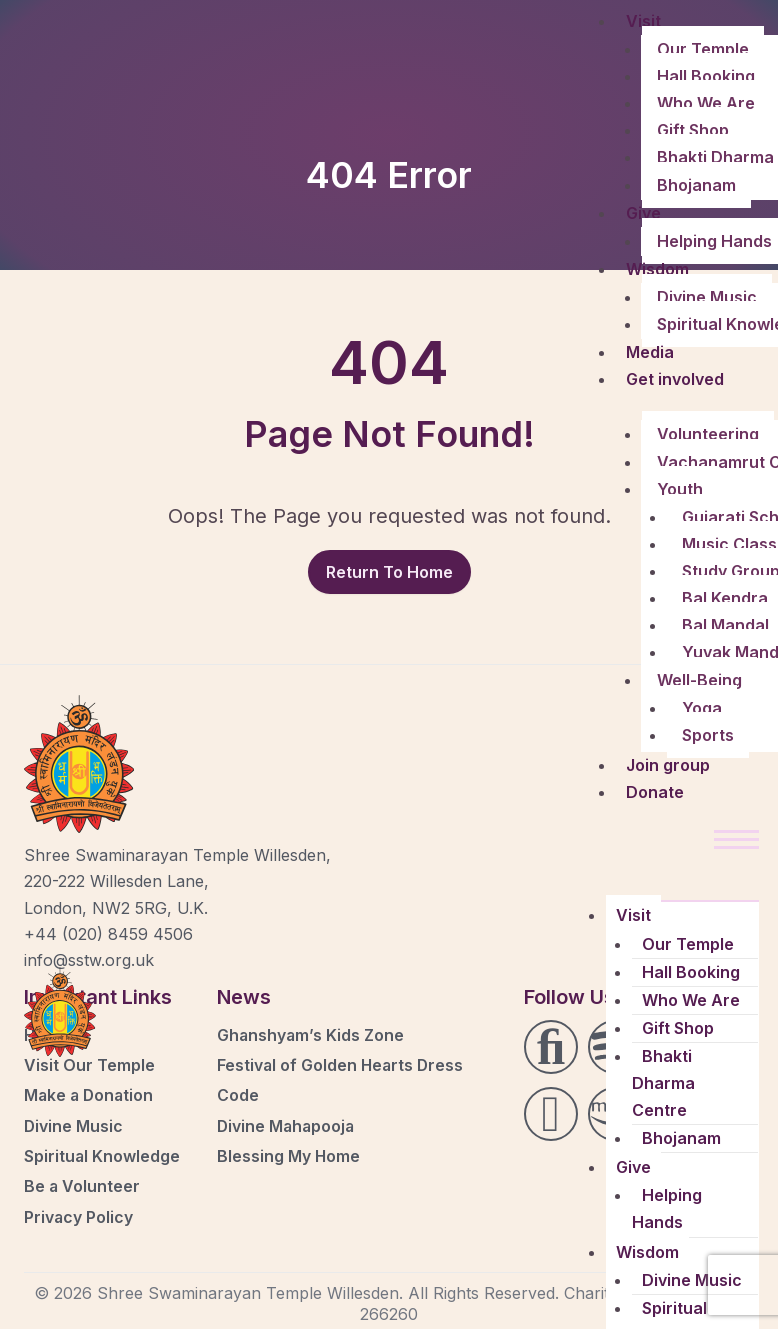 Image resolution: width=778 pixels, height=1329 pixels. What do you see at coordinates (668, 765) in the screenshot?
I see `Join group` at bounding box center [668, 765].